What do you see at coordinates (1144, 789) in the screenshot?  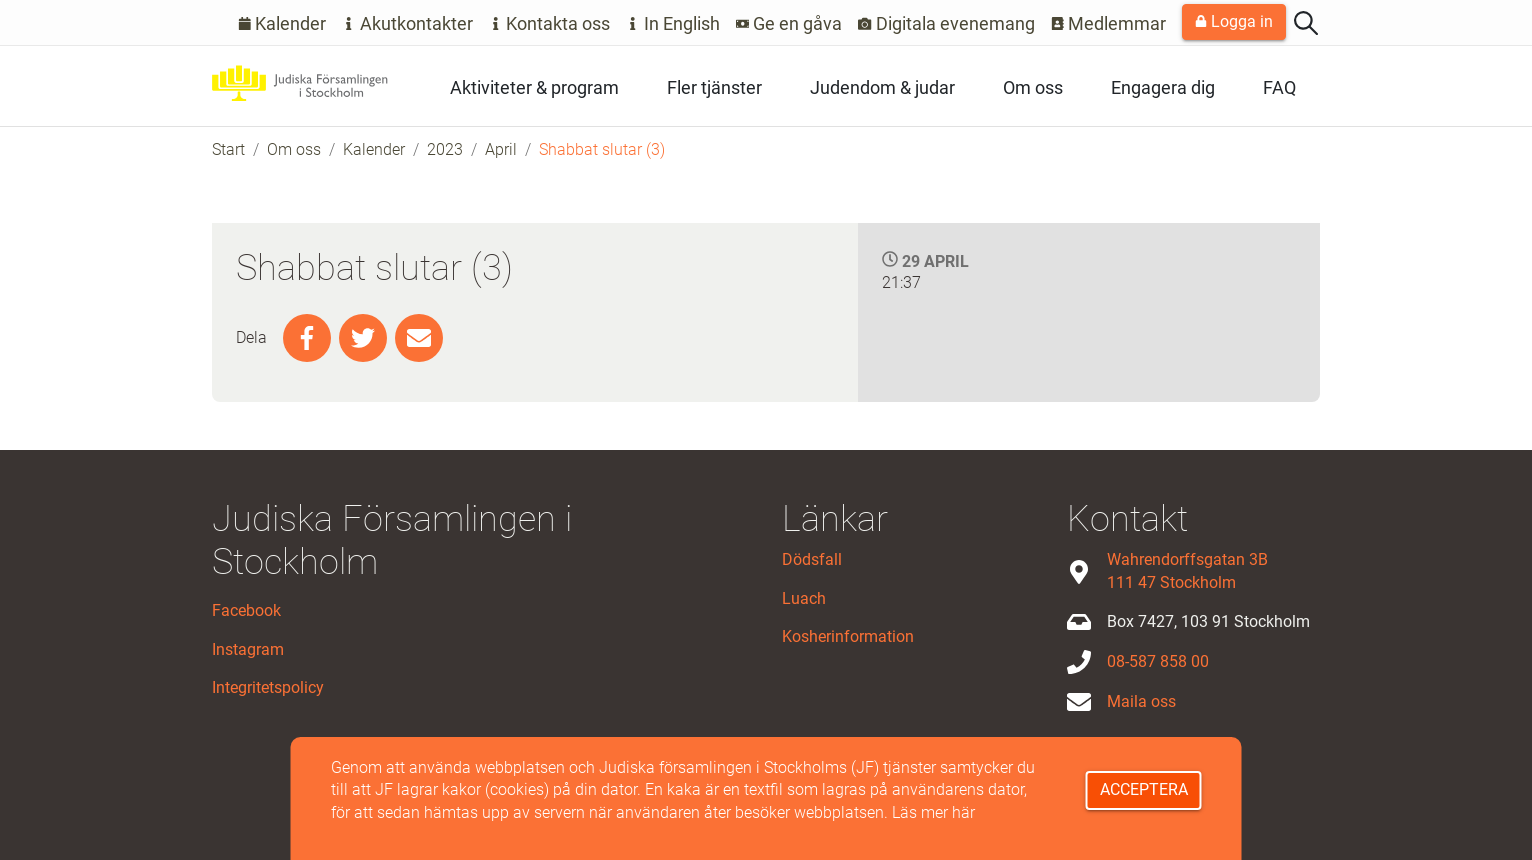 I see `Acceptera` at bounding box center [1144, 789].